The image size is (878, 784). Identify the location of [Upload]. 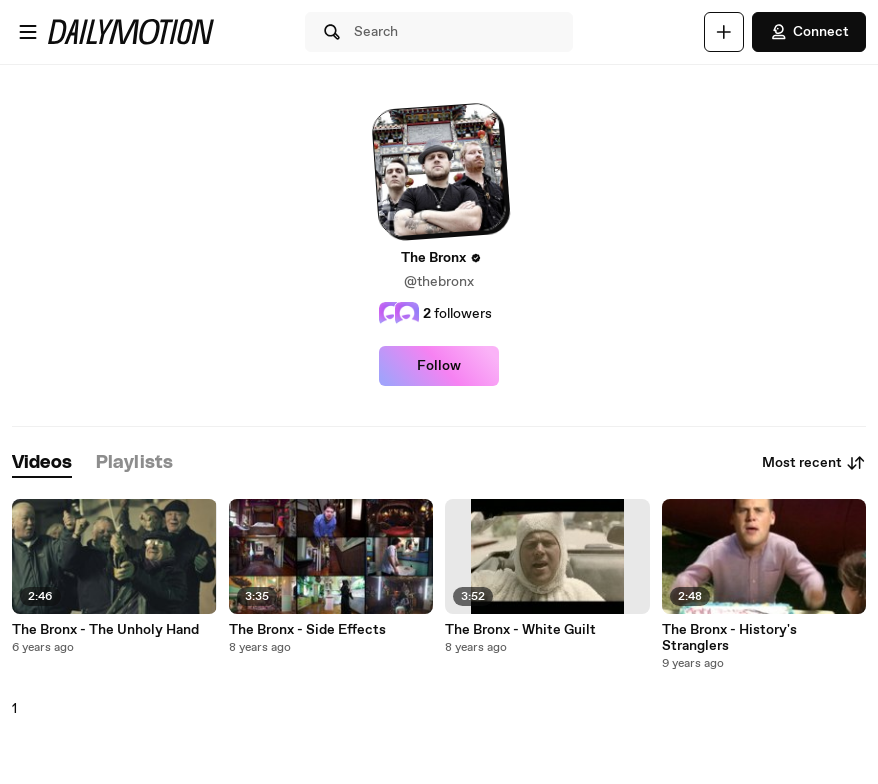
(724, 32).